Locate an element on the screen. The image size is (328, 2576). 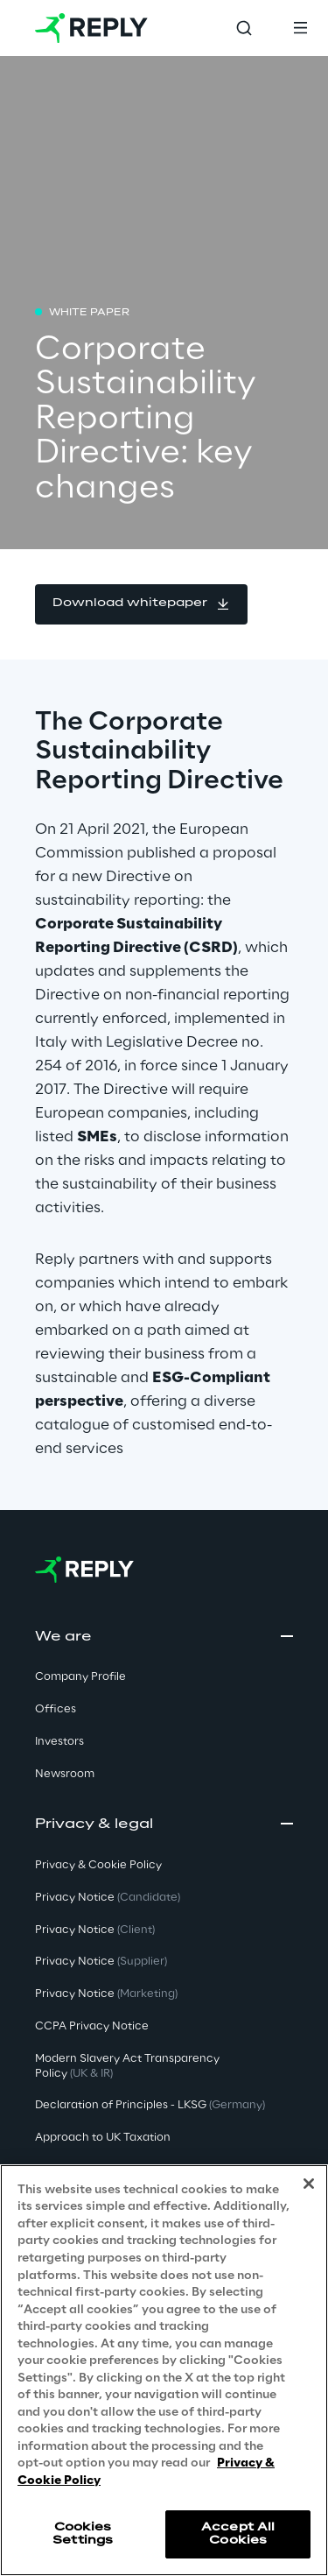
Declaration of Principles - LKSG [button] is located at coordinates (150, 2105).